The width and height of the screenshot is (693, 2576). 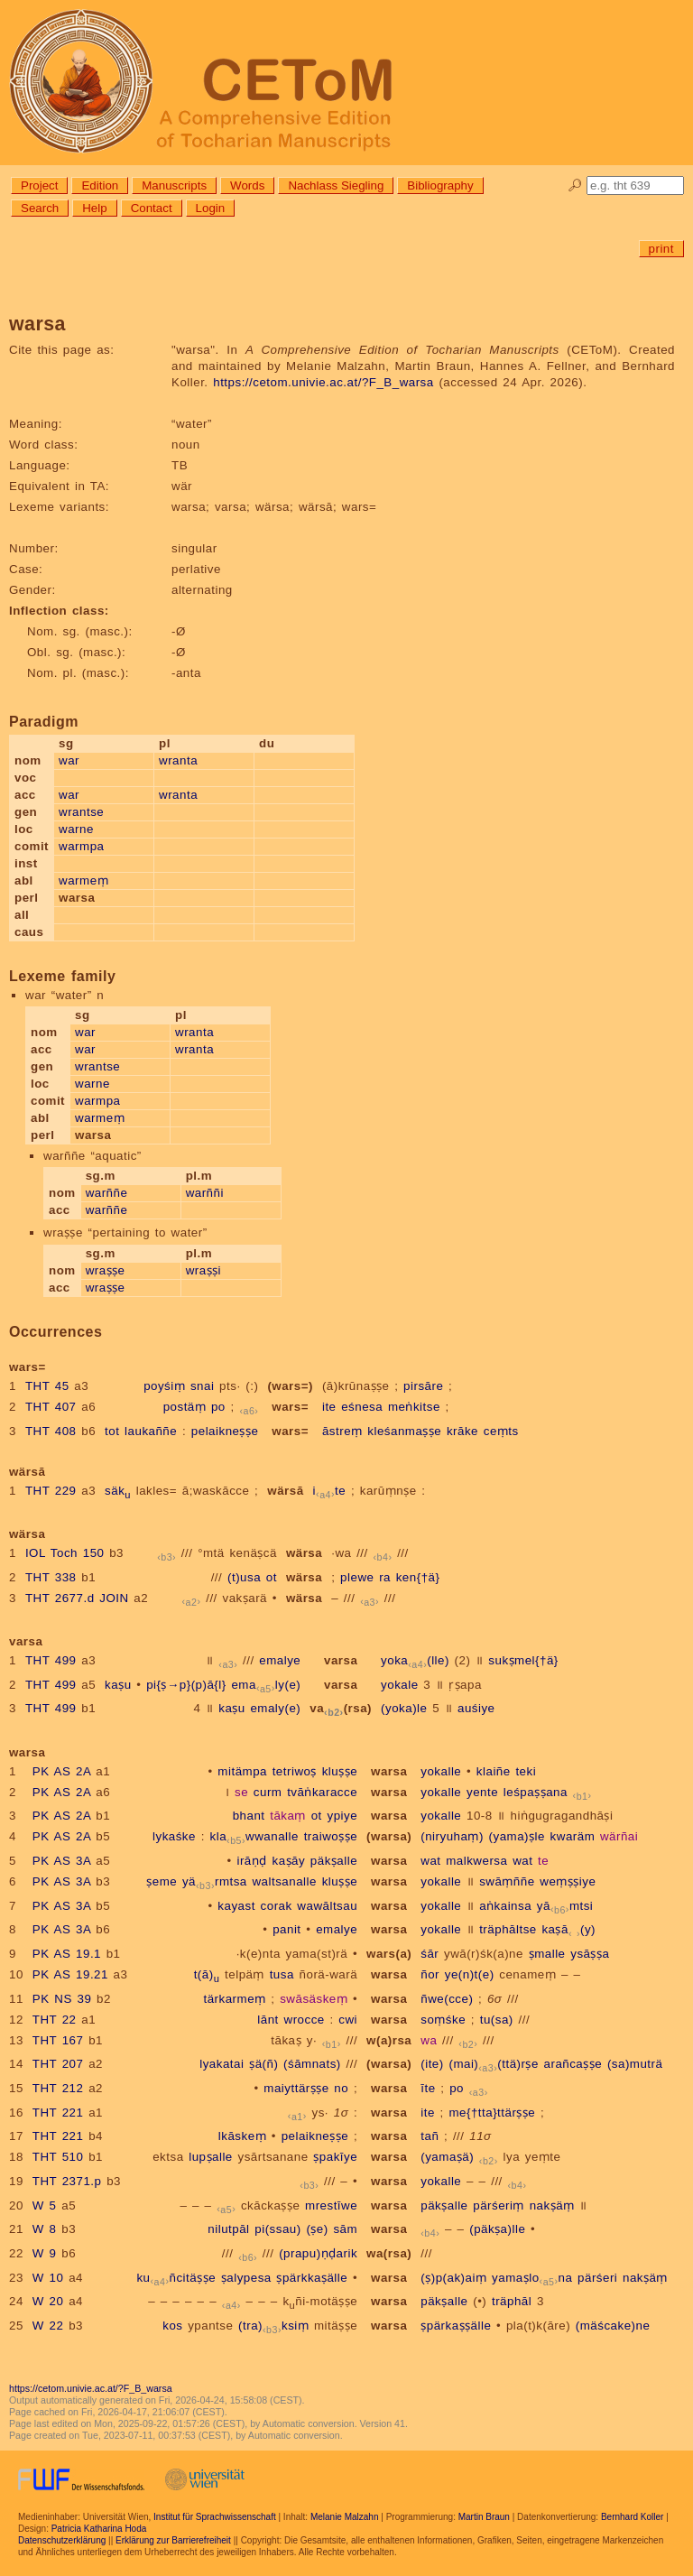 I want to click on klawwanalle, so click(x=254, y=1836).